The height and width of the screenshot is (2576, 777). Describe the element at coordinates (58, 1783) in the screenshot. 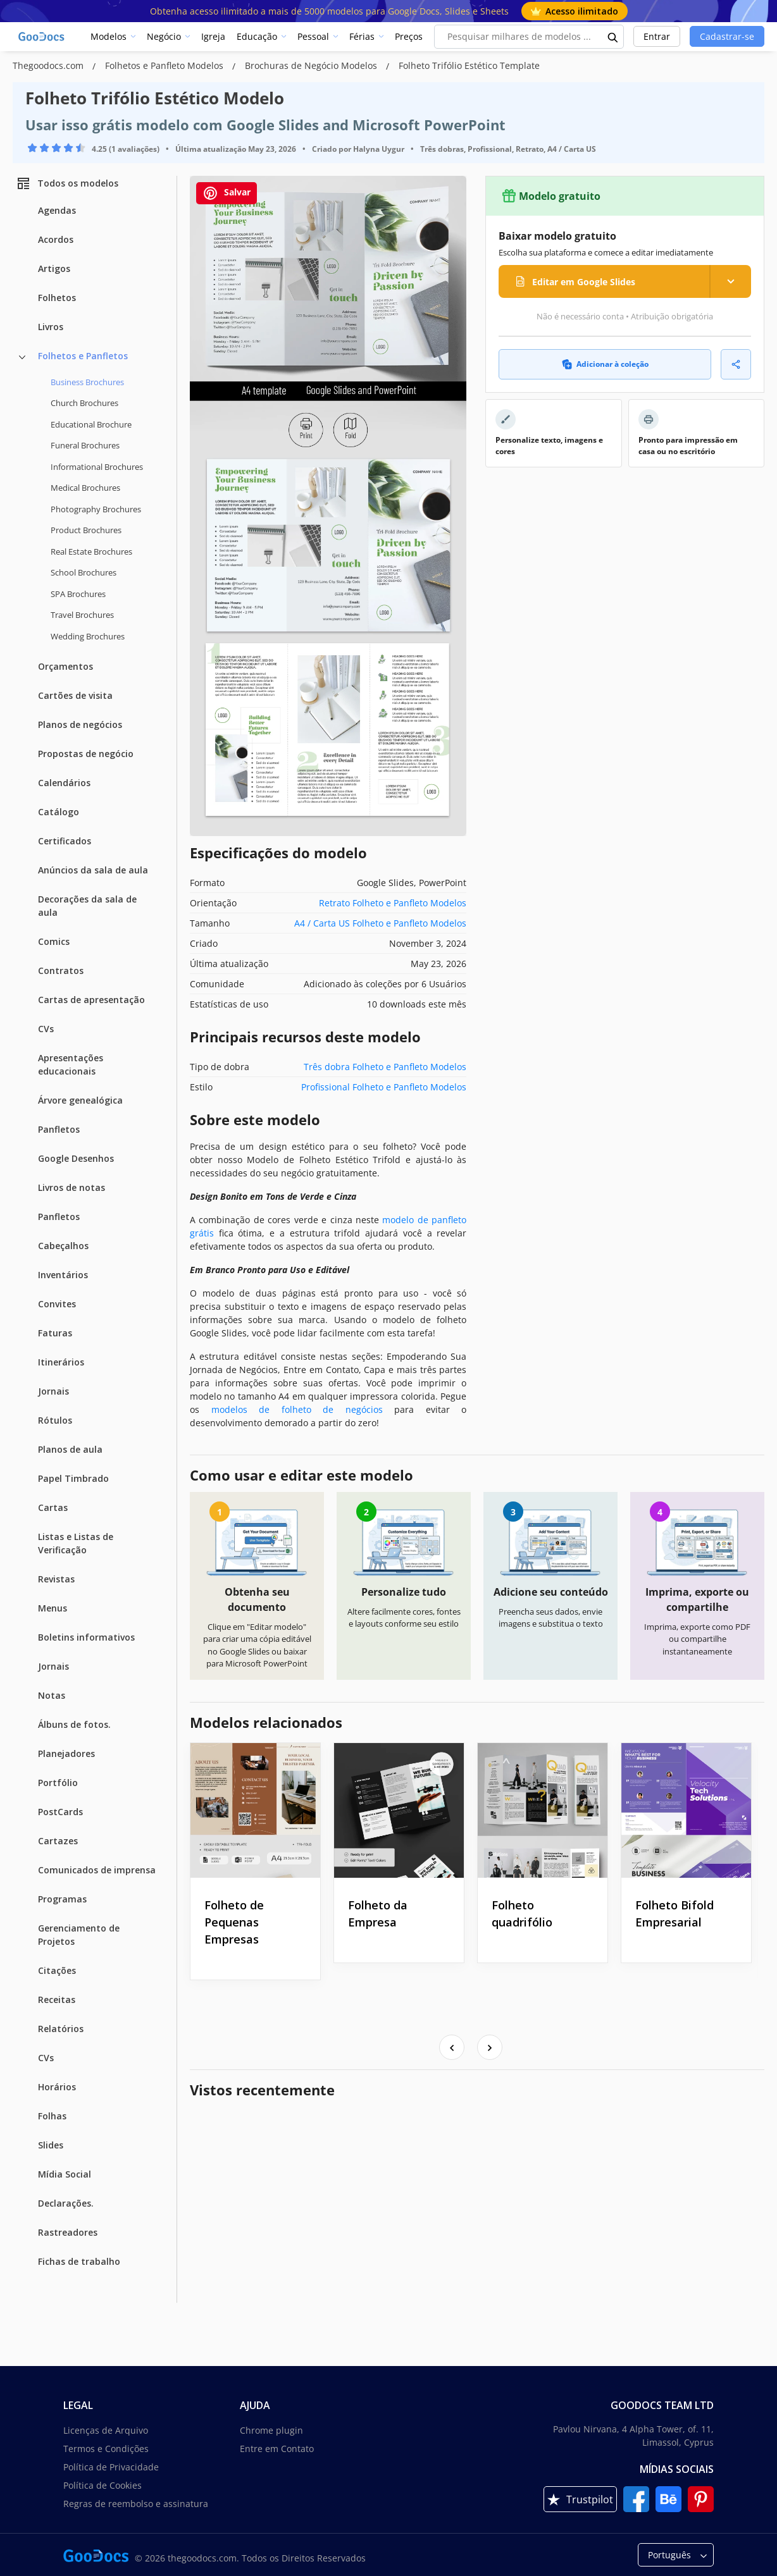

I see `Portfólio` at that location.